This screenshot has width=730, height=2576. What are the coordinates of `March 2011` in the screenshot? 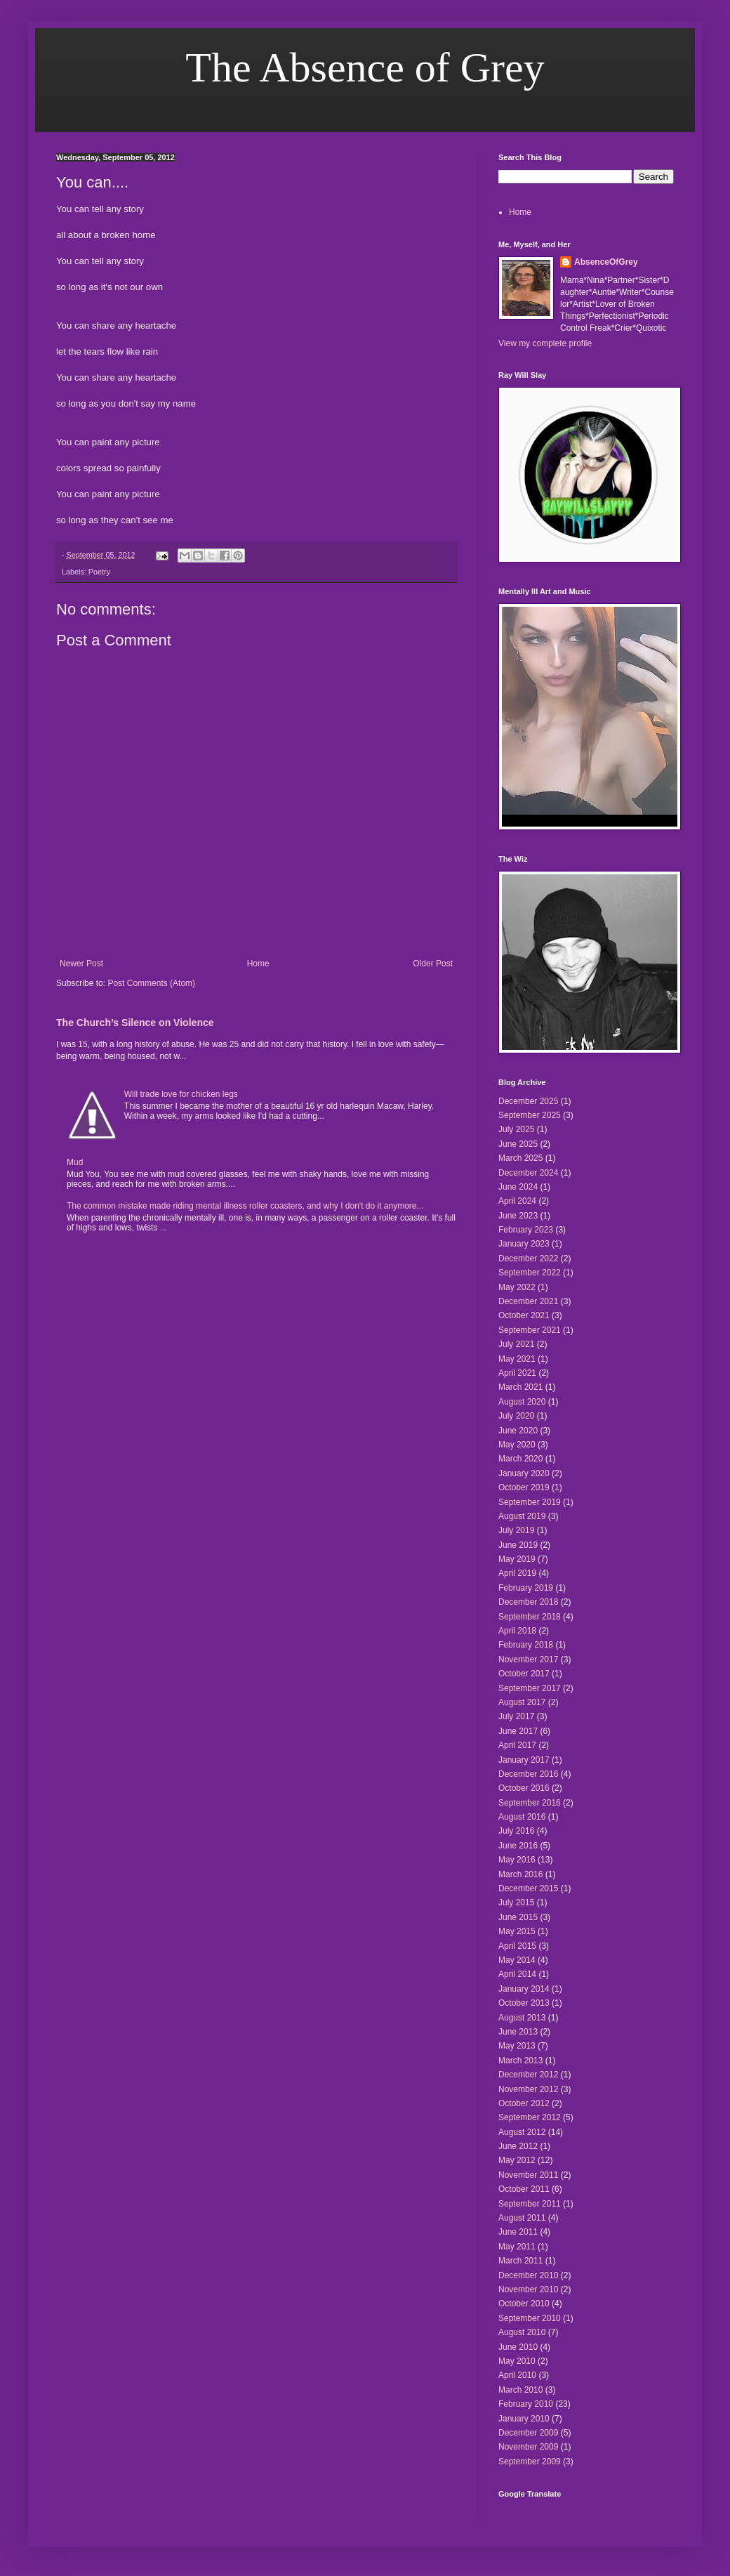 It's located at (520, 2261).